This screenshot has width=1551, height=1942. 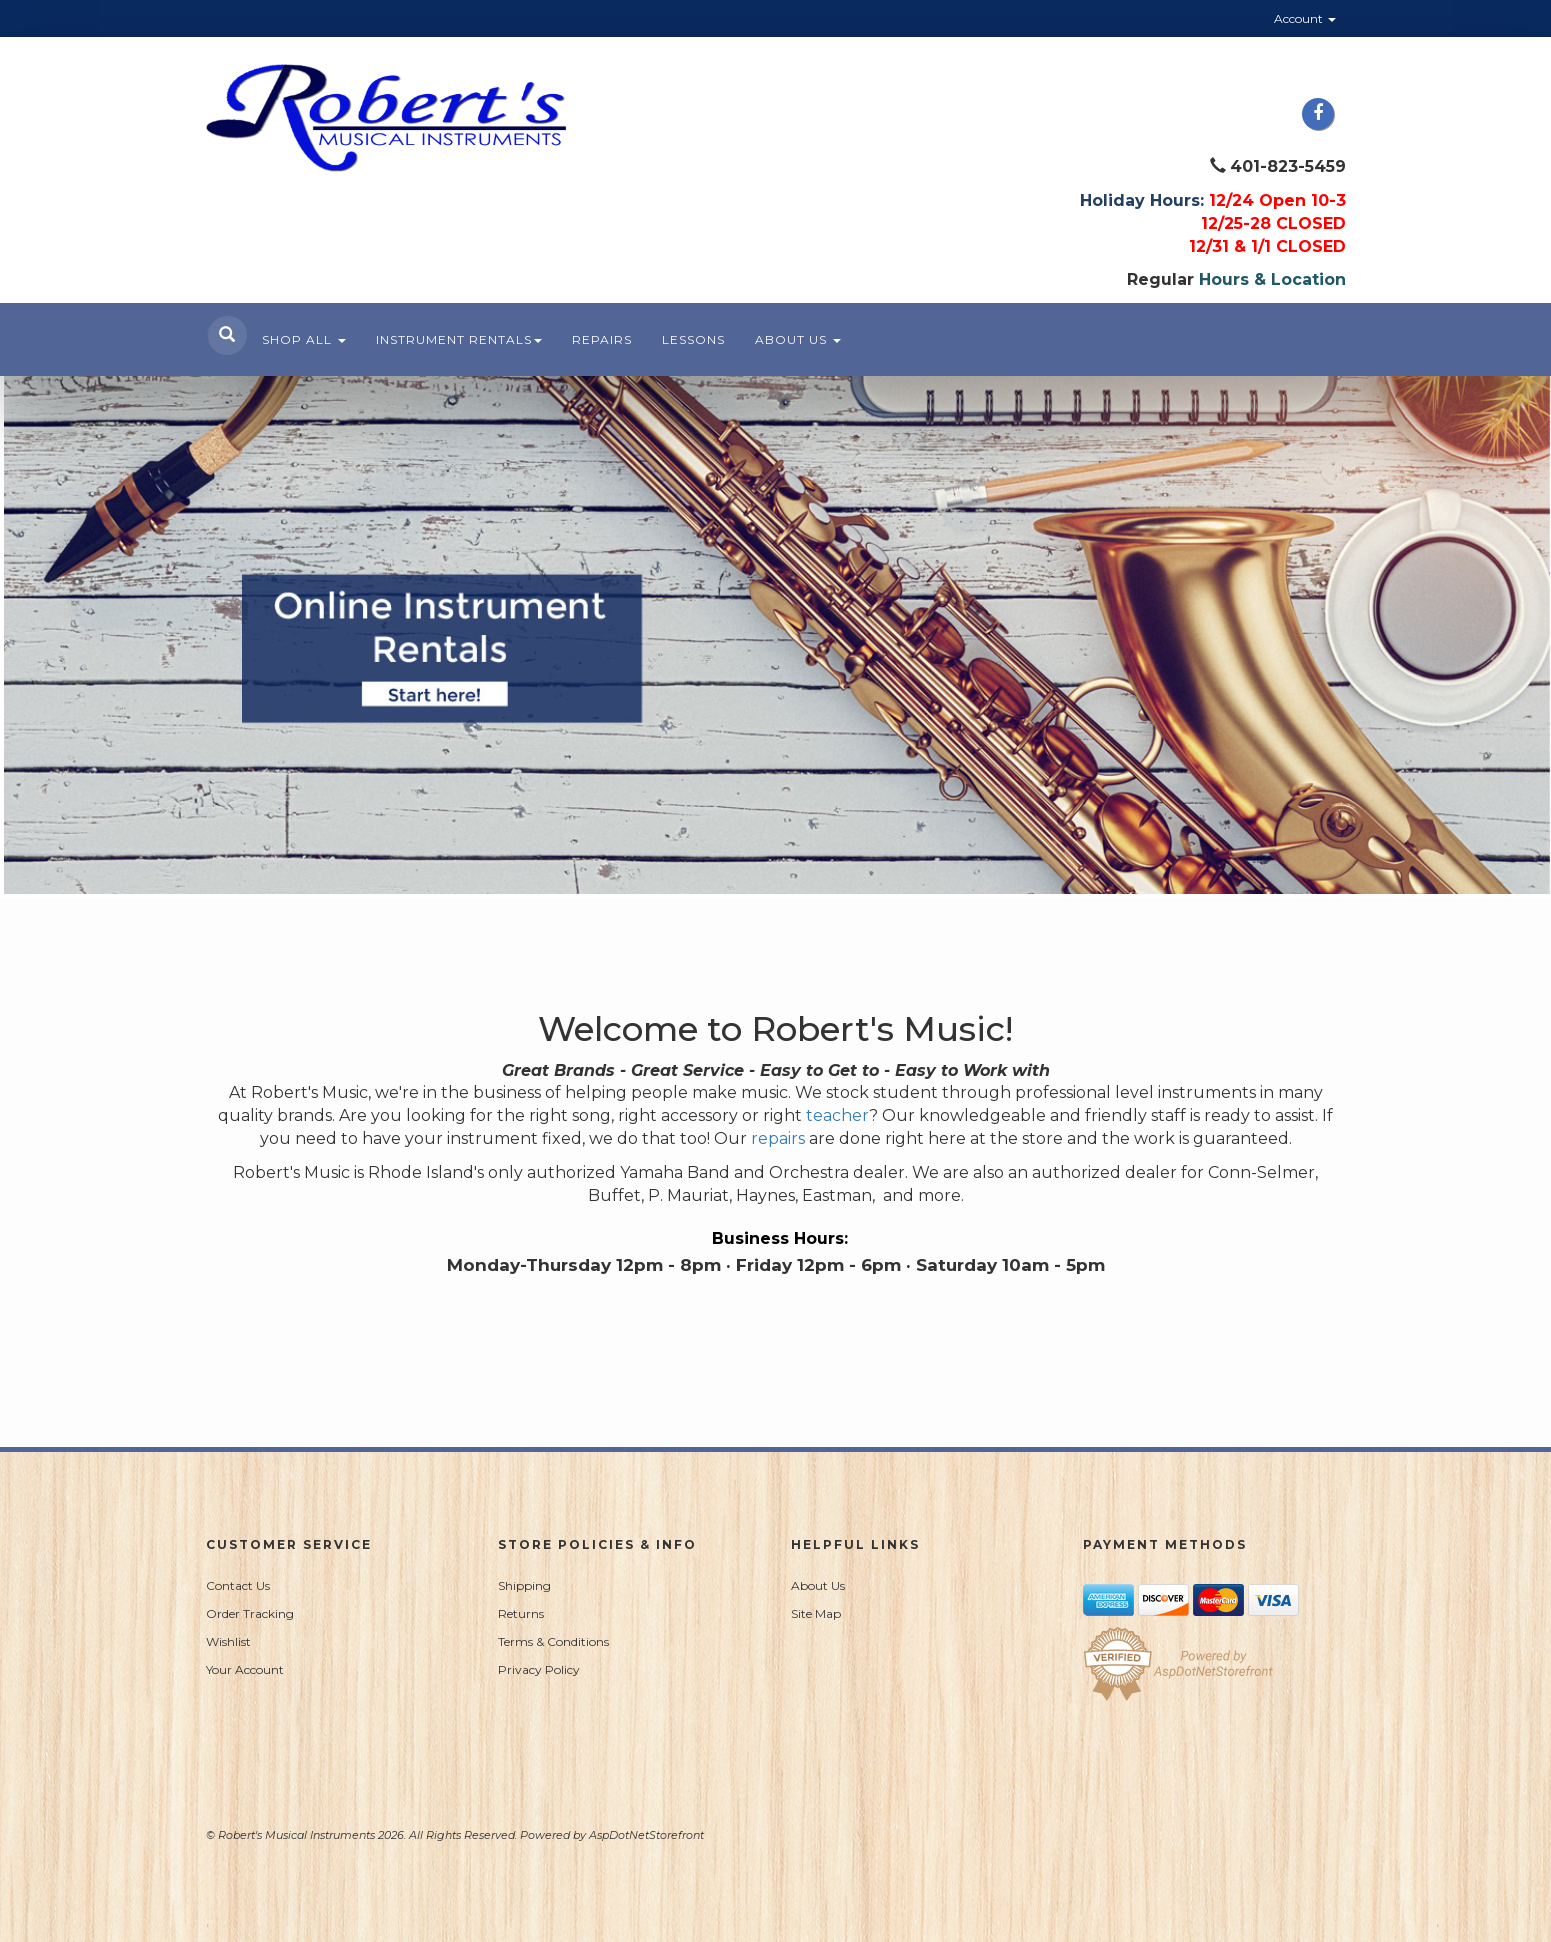 What do you see at coordinates (553, 1641) in the screenshot?
I see `Terms & Conditions` at bounding box center [553, 1641].